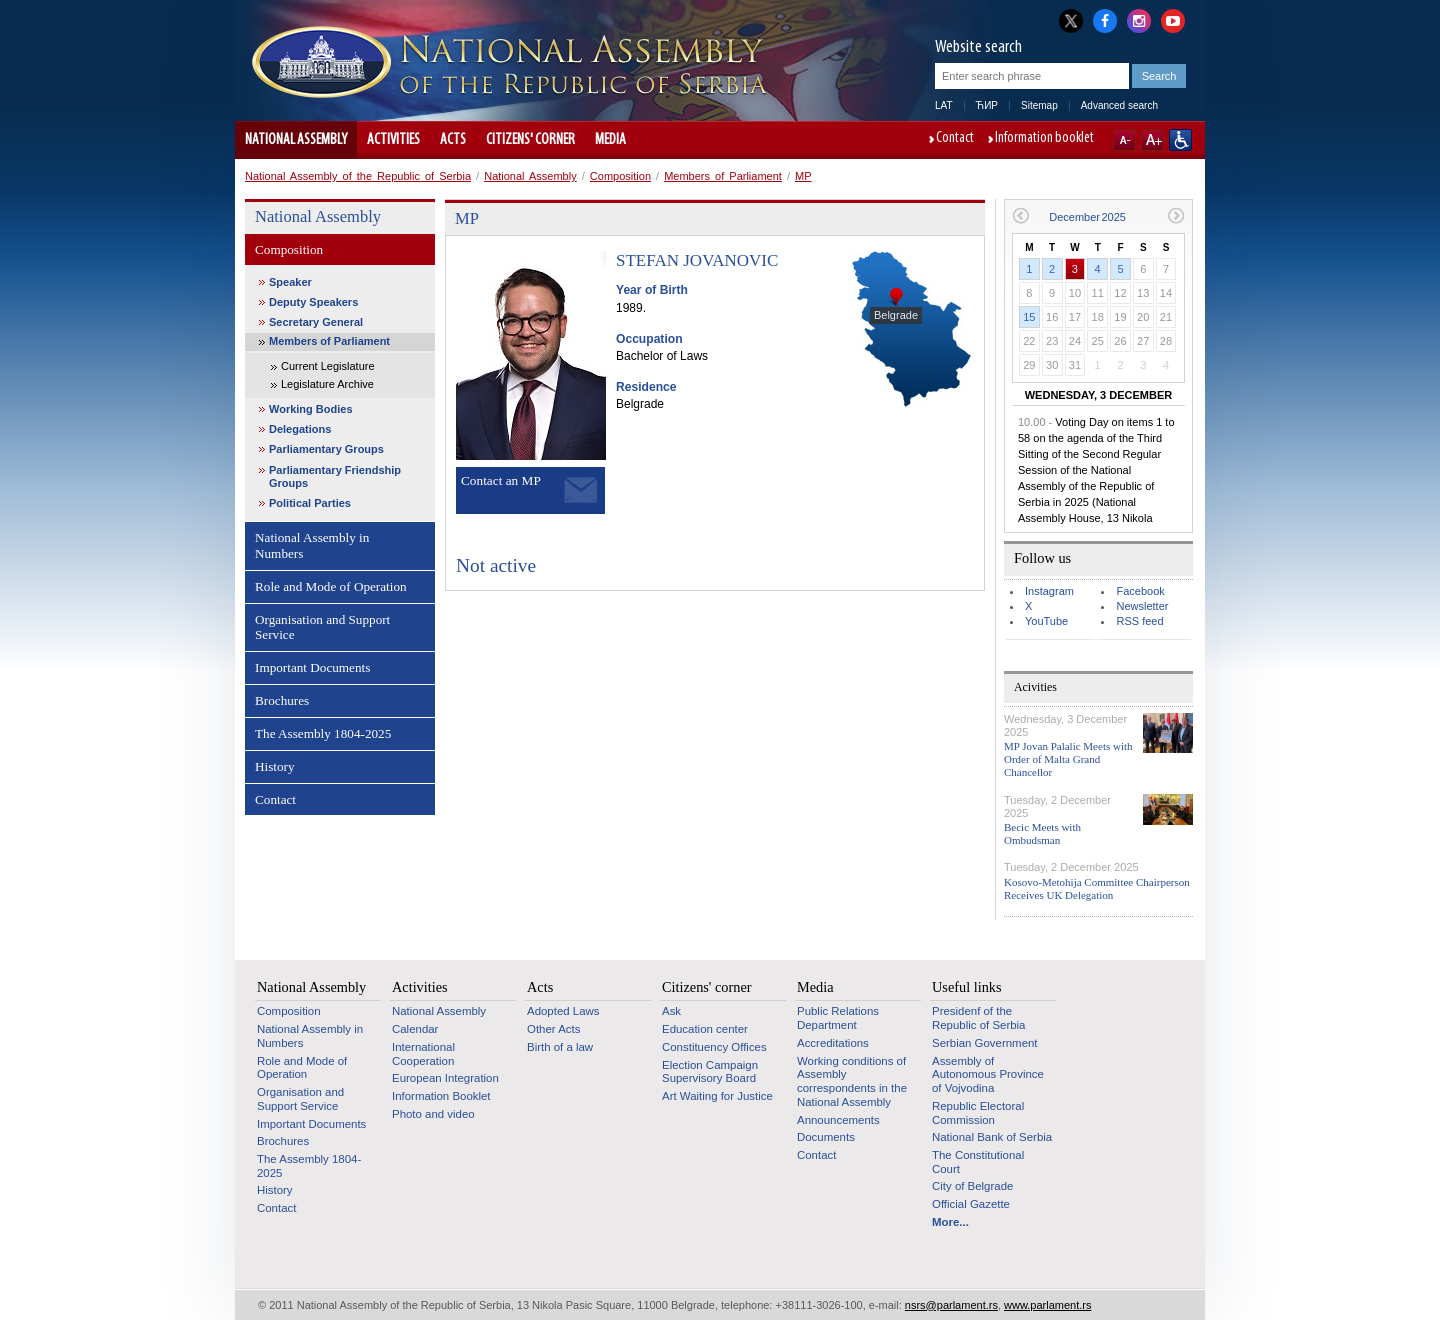 This screenshot has height=1320, width=1440. What do you see at coordinates (1124, 140) in the screenshot?
I see `A-` at bounding box center [1124, 140].